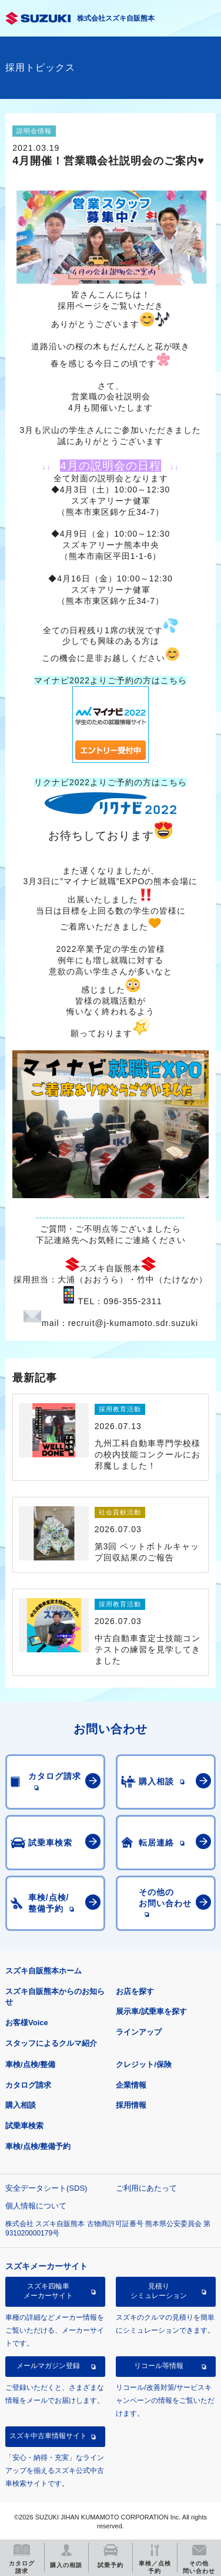 The height and width of the screenshot is (2576, 221). Describe the element at coordinates (158, 2366) in the screenshot. I see `リコール等情報` at that location.